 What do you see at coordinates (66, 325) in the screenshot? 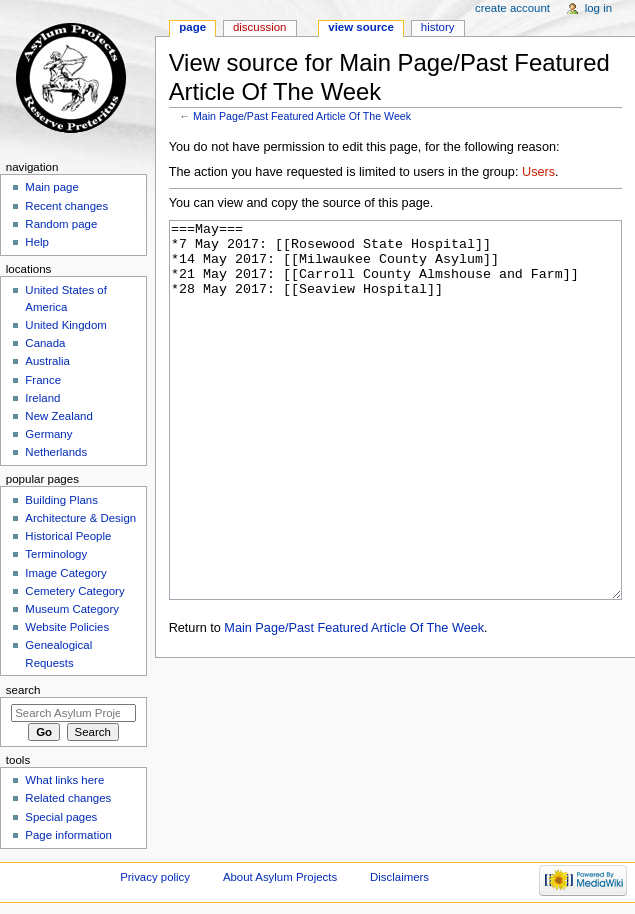
I see `United Kingdom` at bounding box center [66, 325].